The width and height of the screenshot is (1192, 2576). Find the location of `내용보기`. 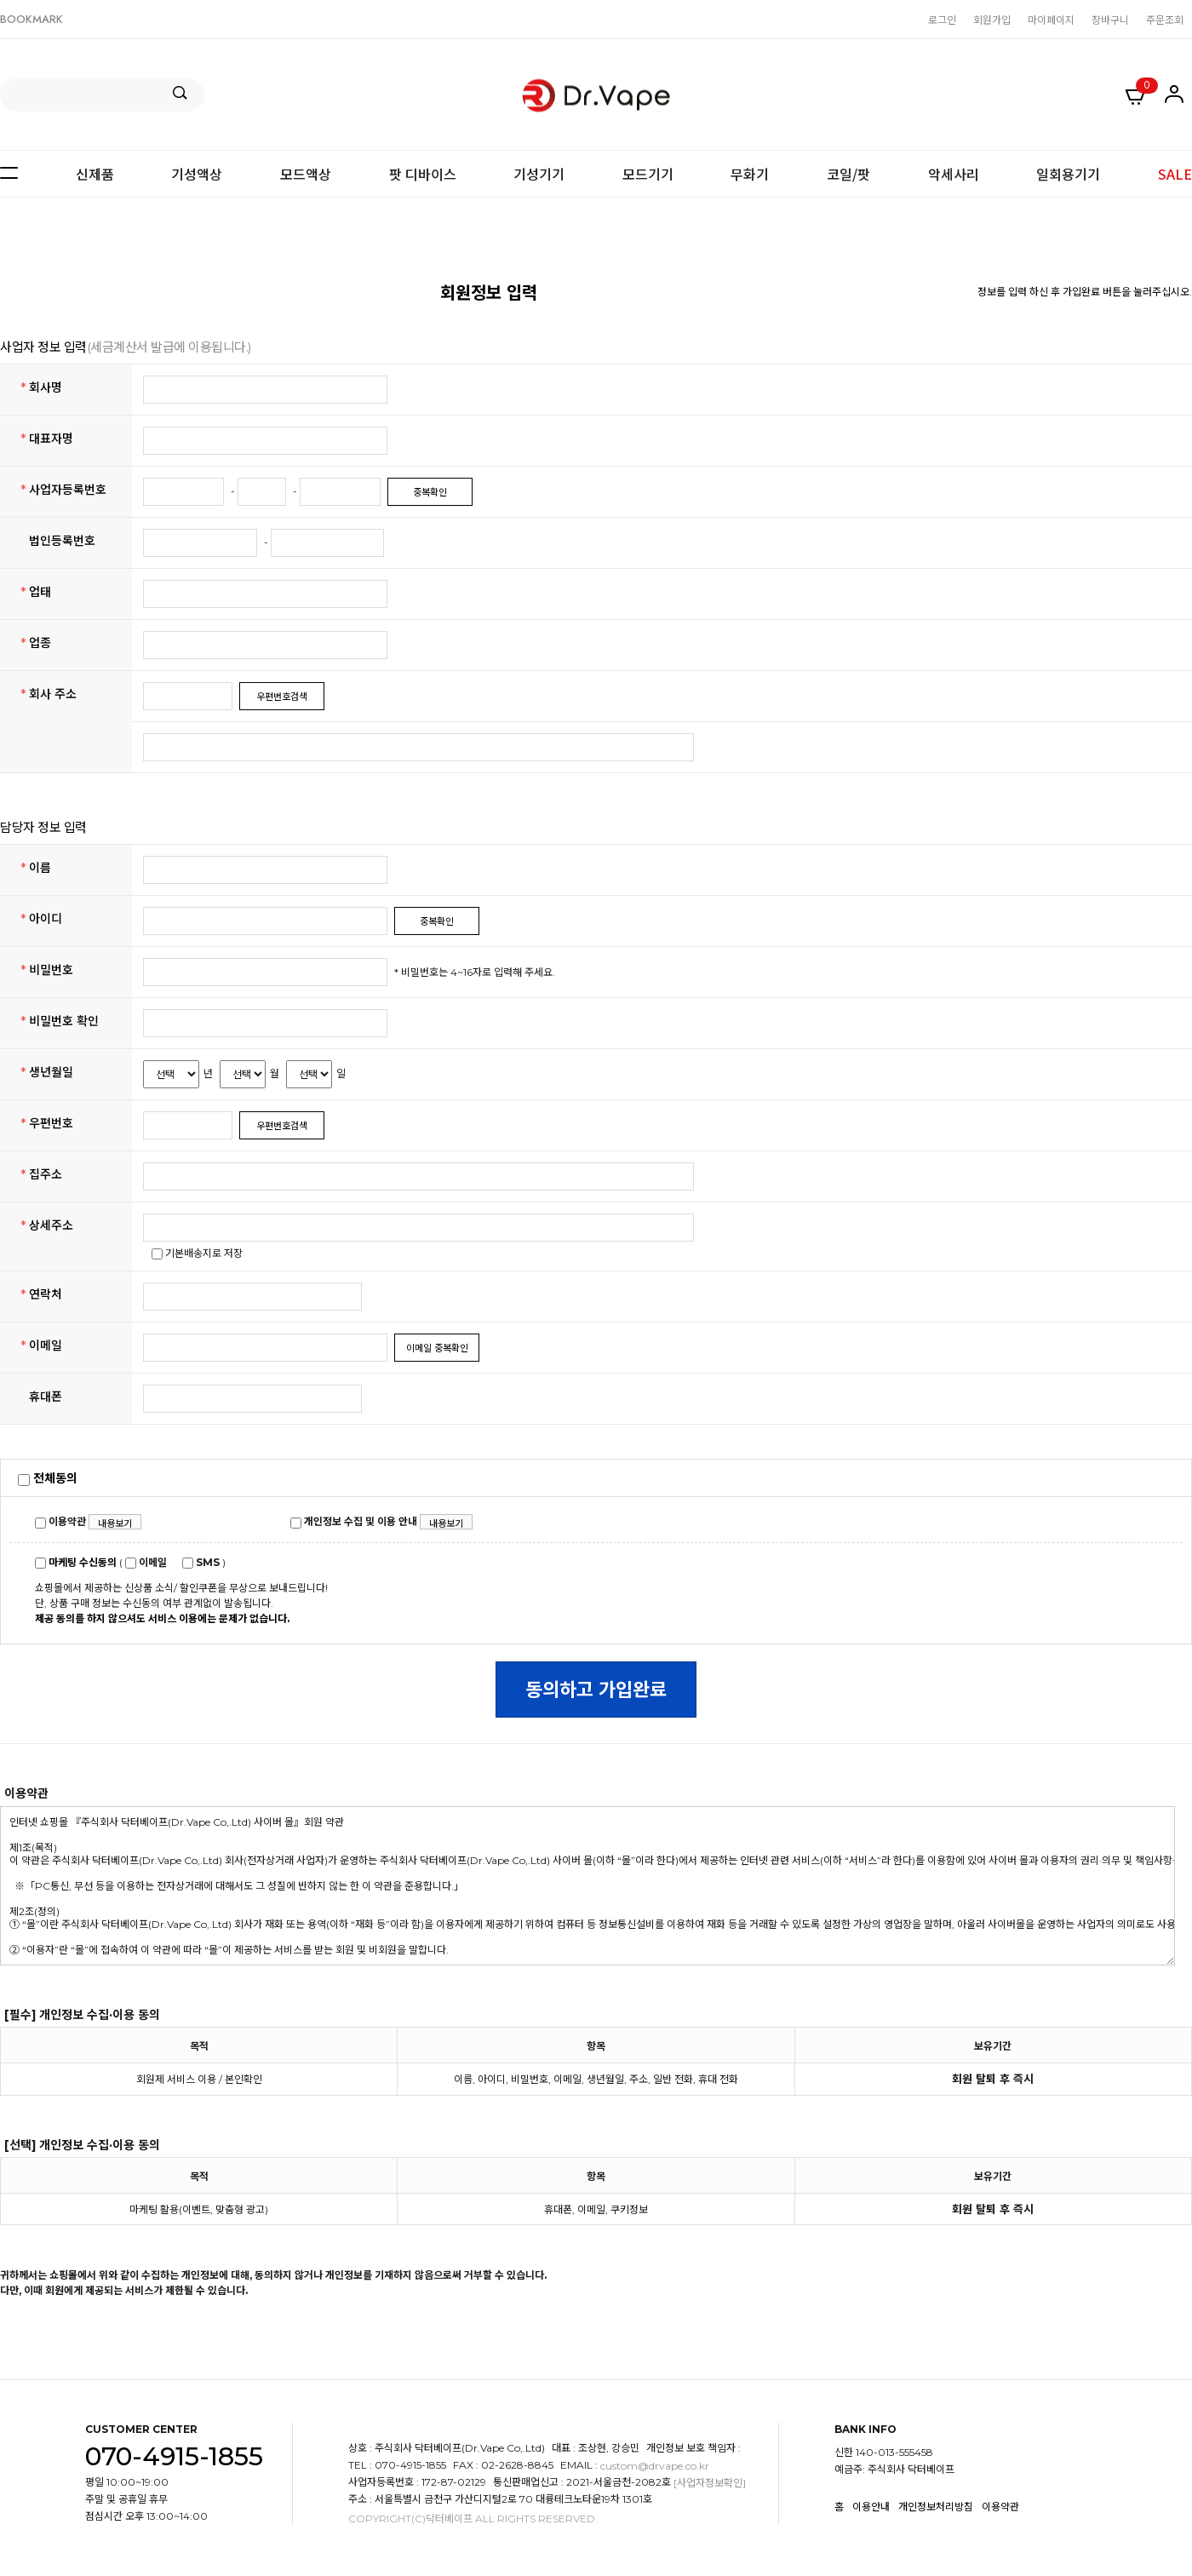

내용보기 is located at coordinates (115, 1523).